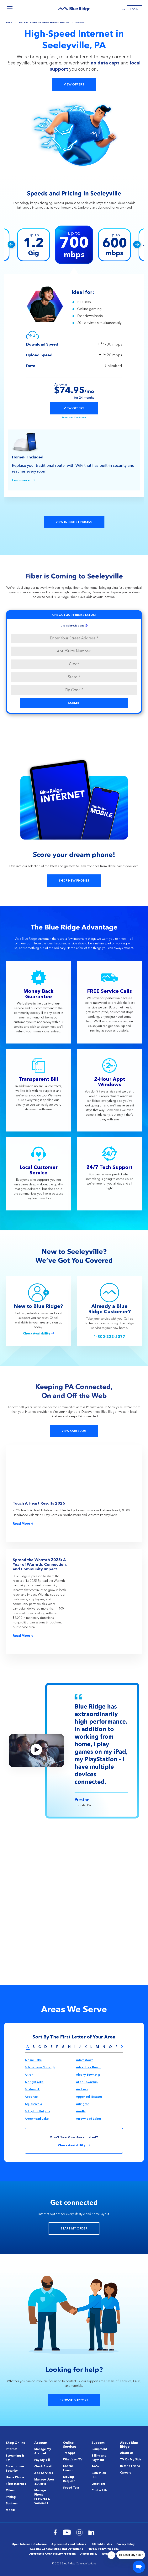 The height and width of the screenshot is (2576, 148). I want to click on Arrowhead Lakes, so click(88, 2118).